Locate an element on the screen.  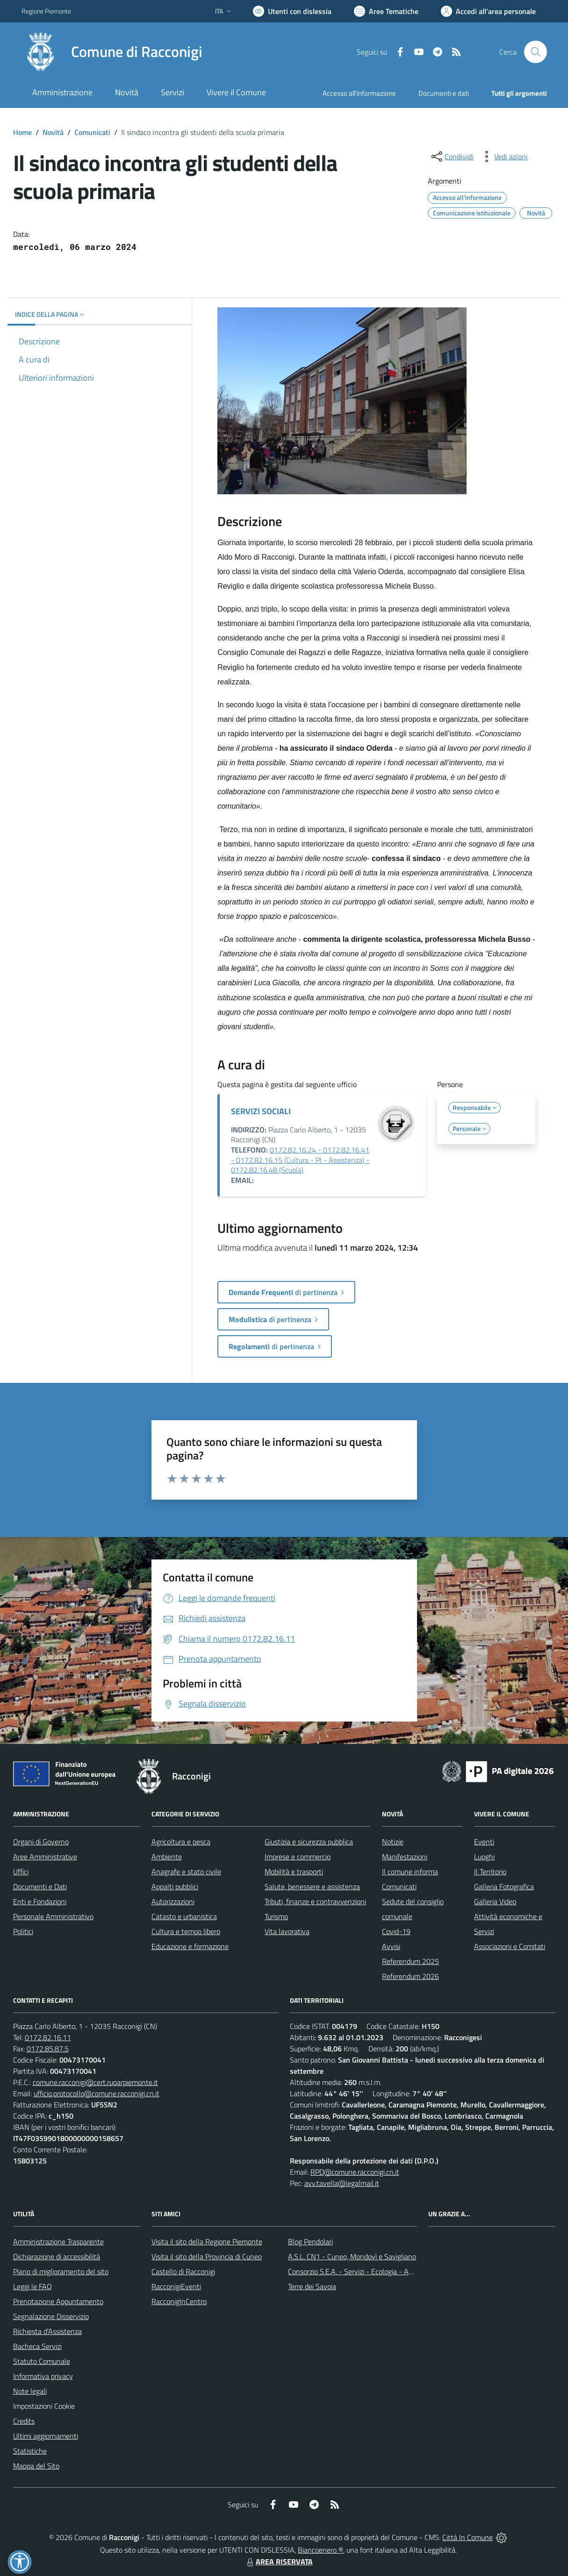
Cultura e tempo libero is located at coordinates (185, 1931).